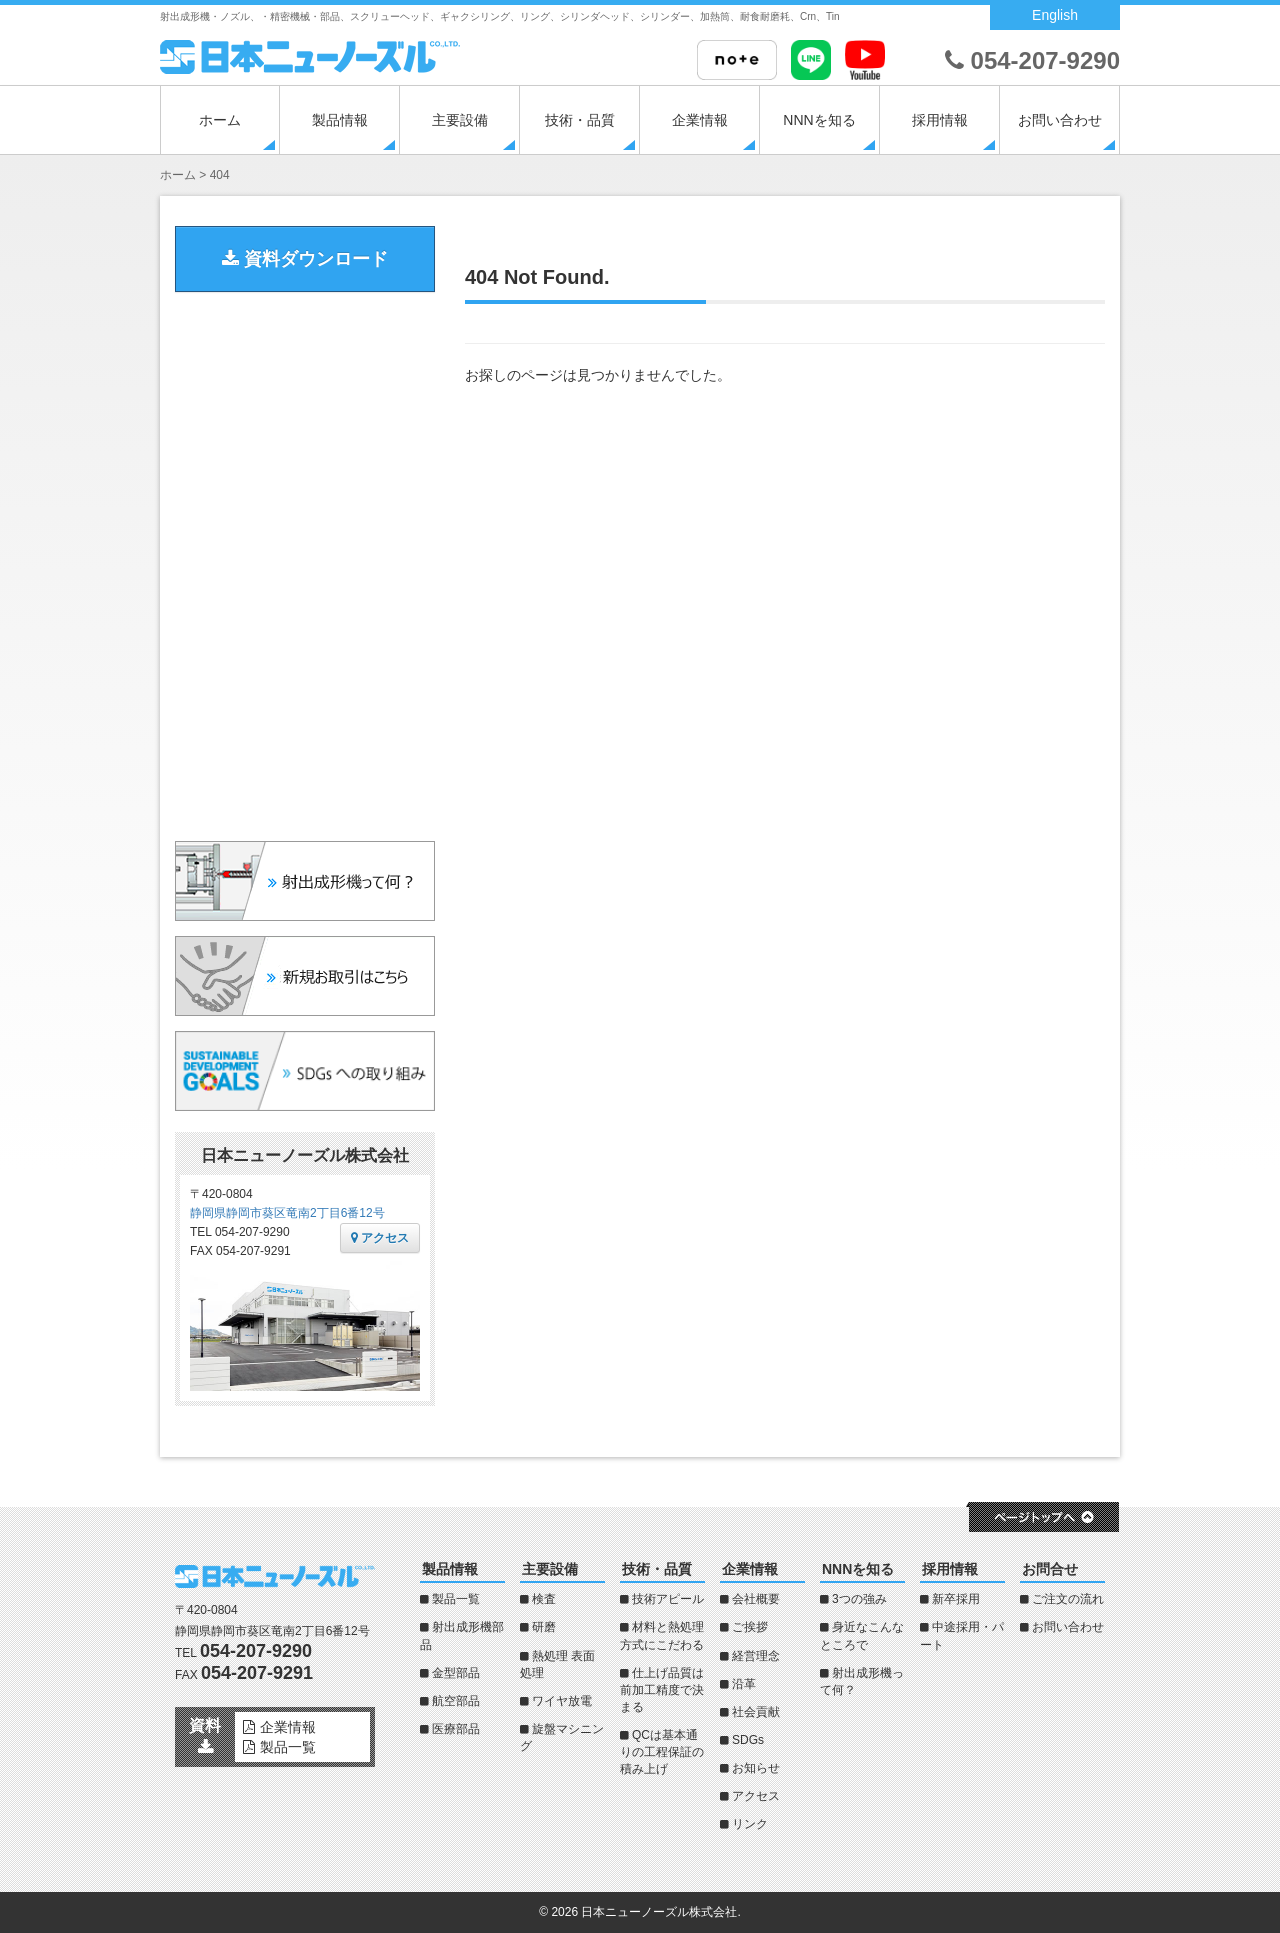 The height and width of the screenshot is (1933, 1280). Describe the element at coordinates (700, 120) in the screenshot. I see `企業情報` at that location.